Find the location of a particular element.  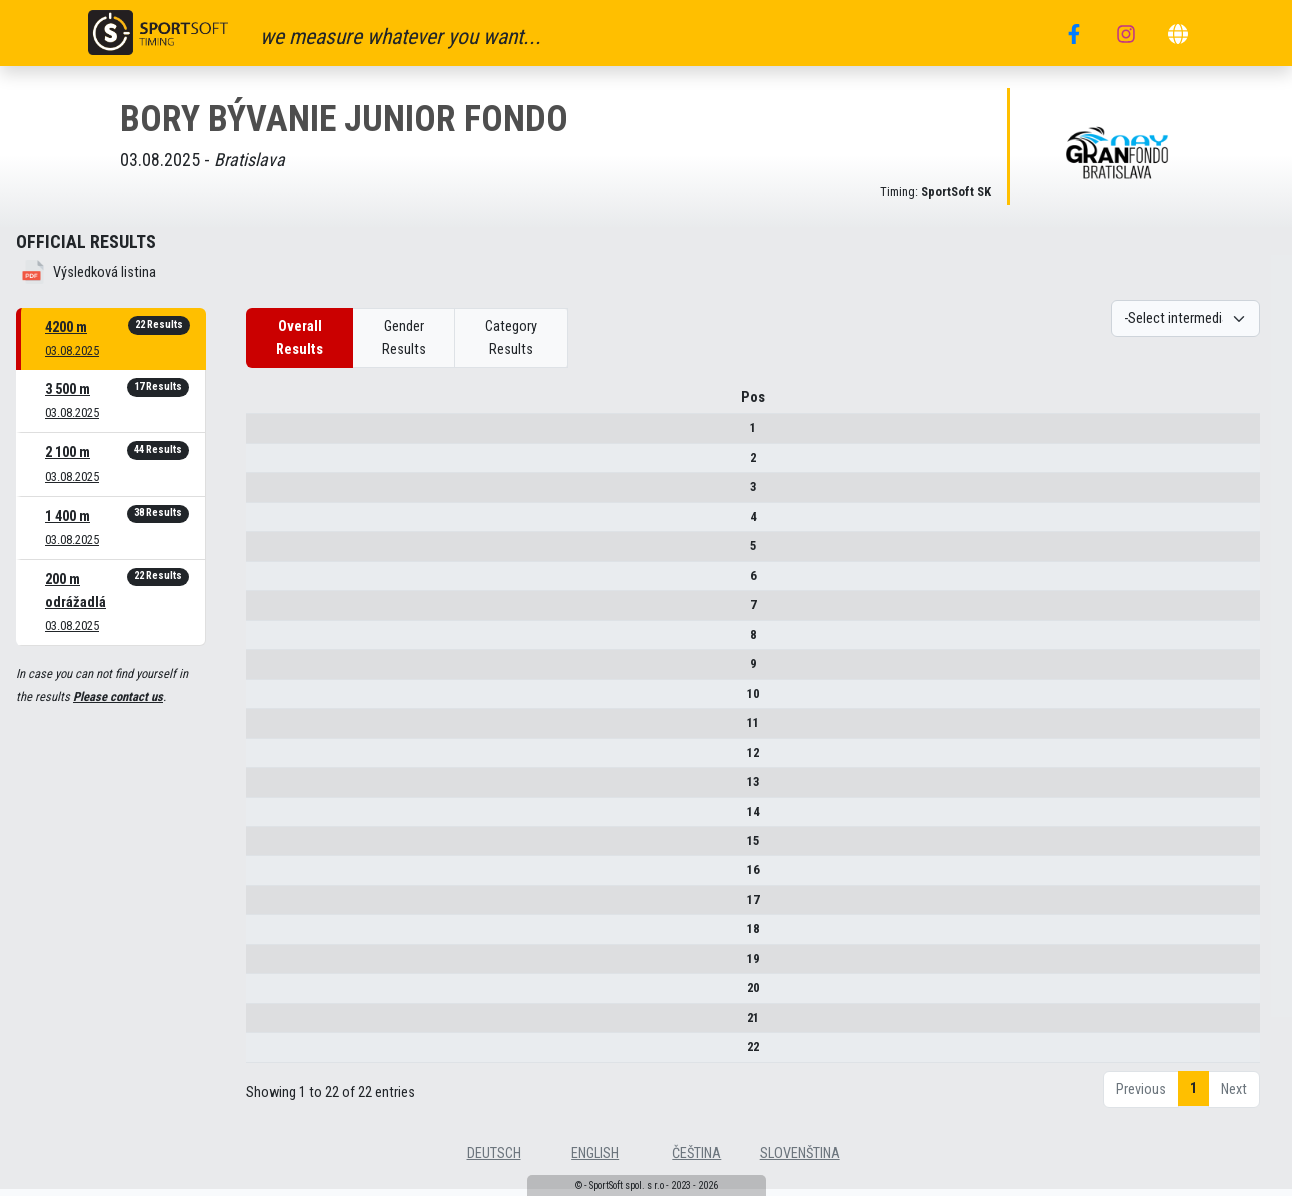

18 is located at coordinates (274, 936).